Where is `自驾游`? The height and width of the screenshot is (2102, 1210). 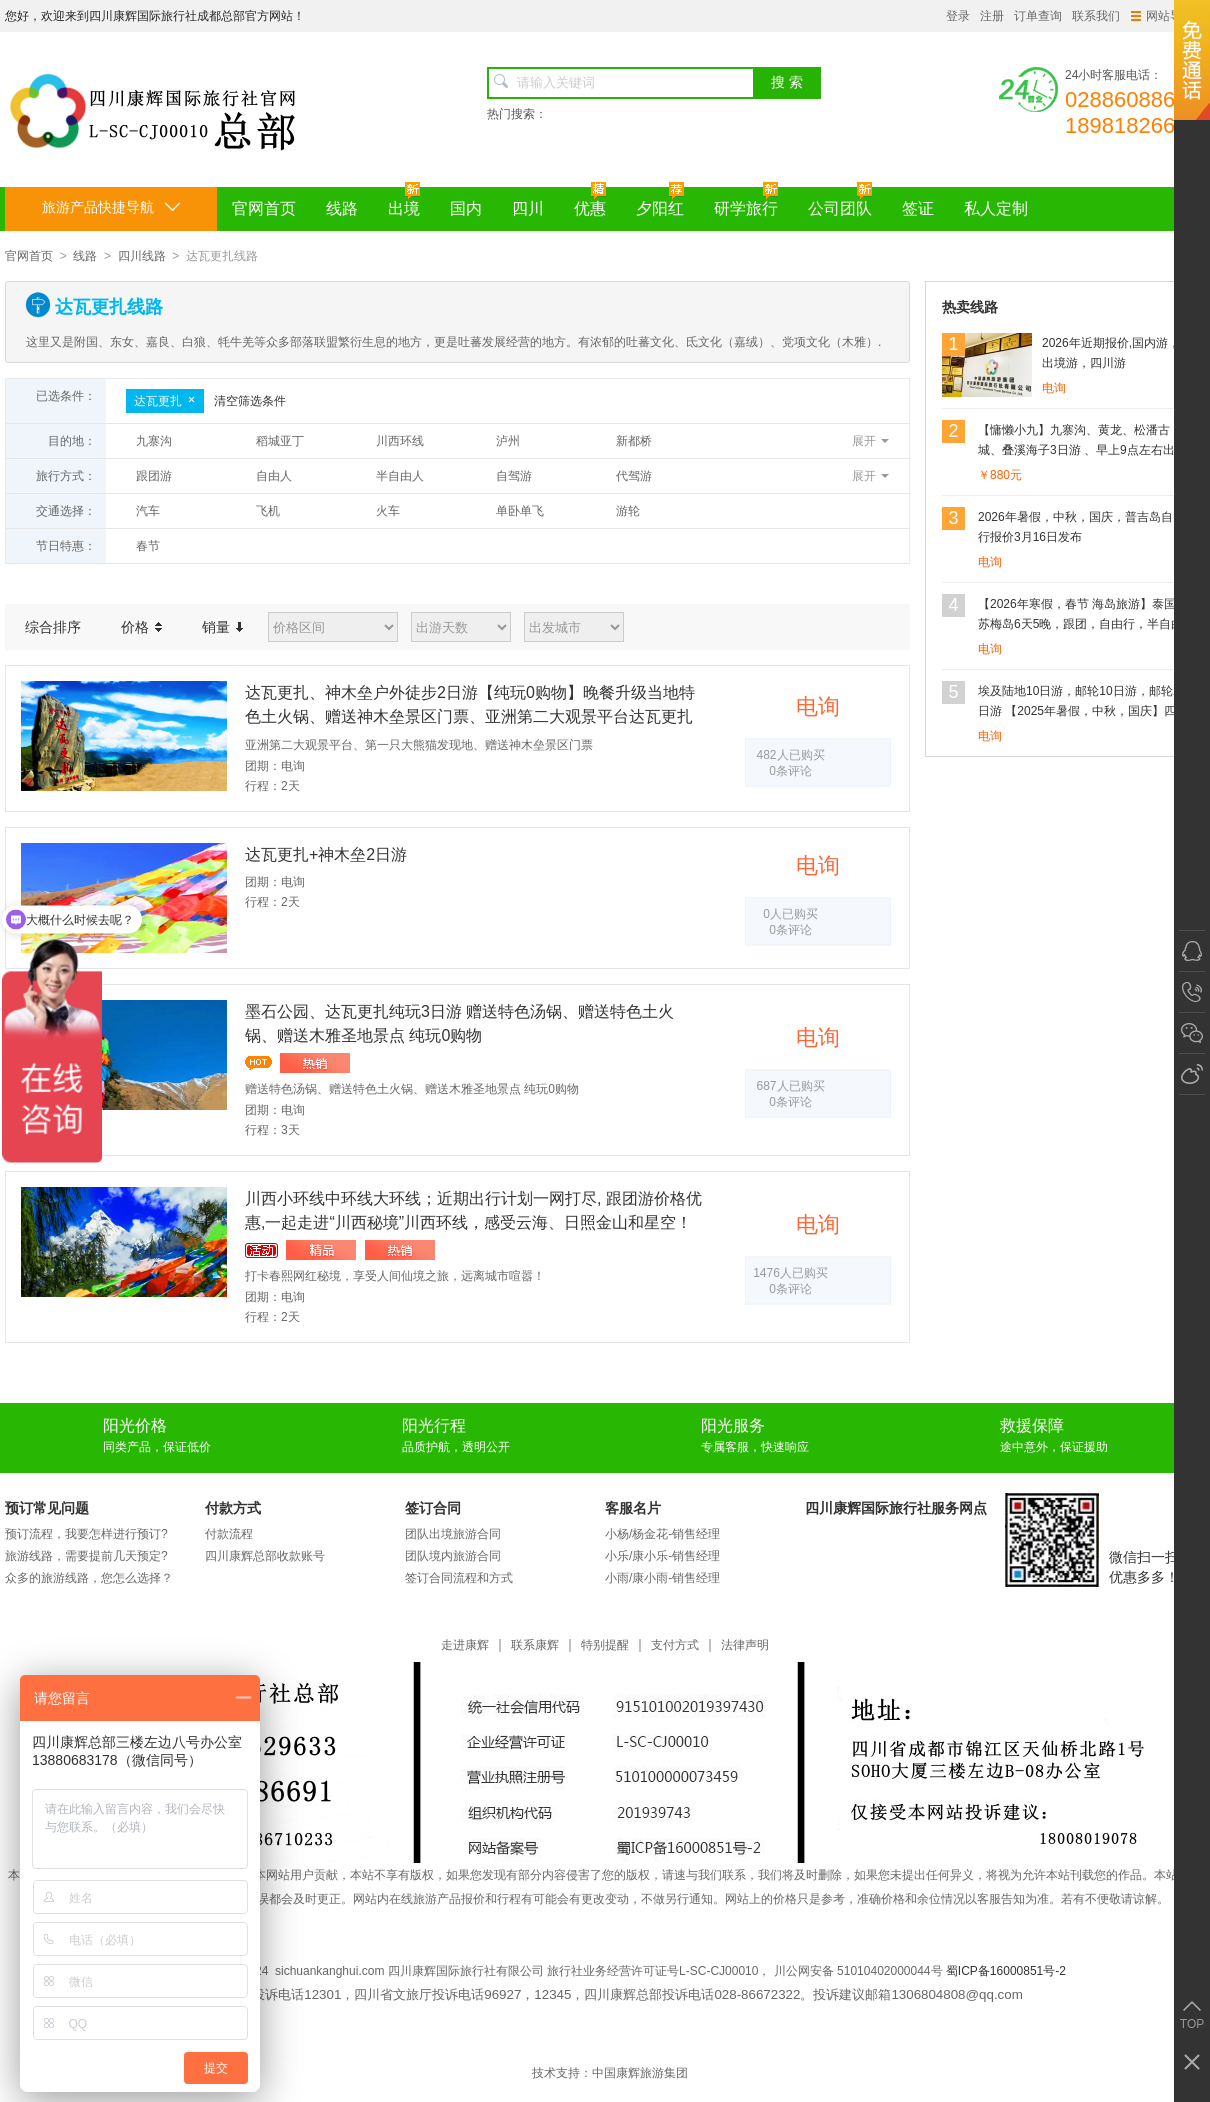 自驾游 is located at coordinates (514, 476).